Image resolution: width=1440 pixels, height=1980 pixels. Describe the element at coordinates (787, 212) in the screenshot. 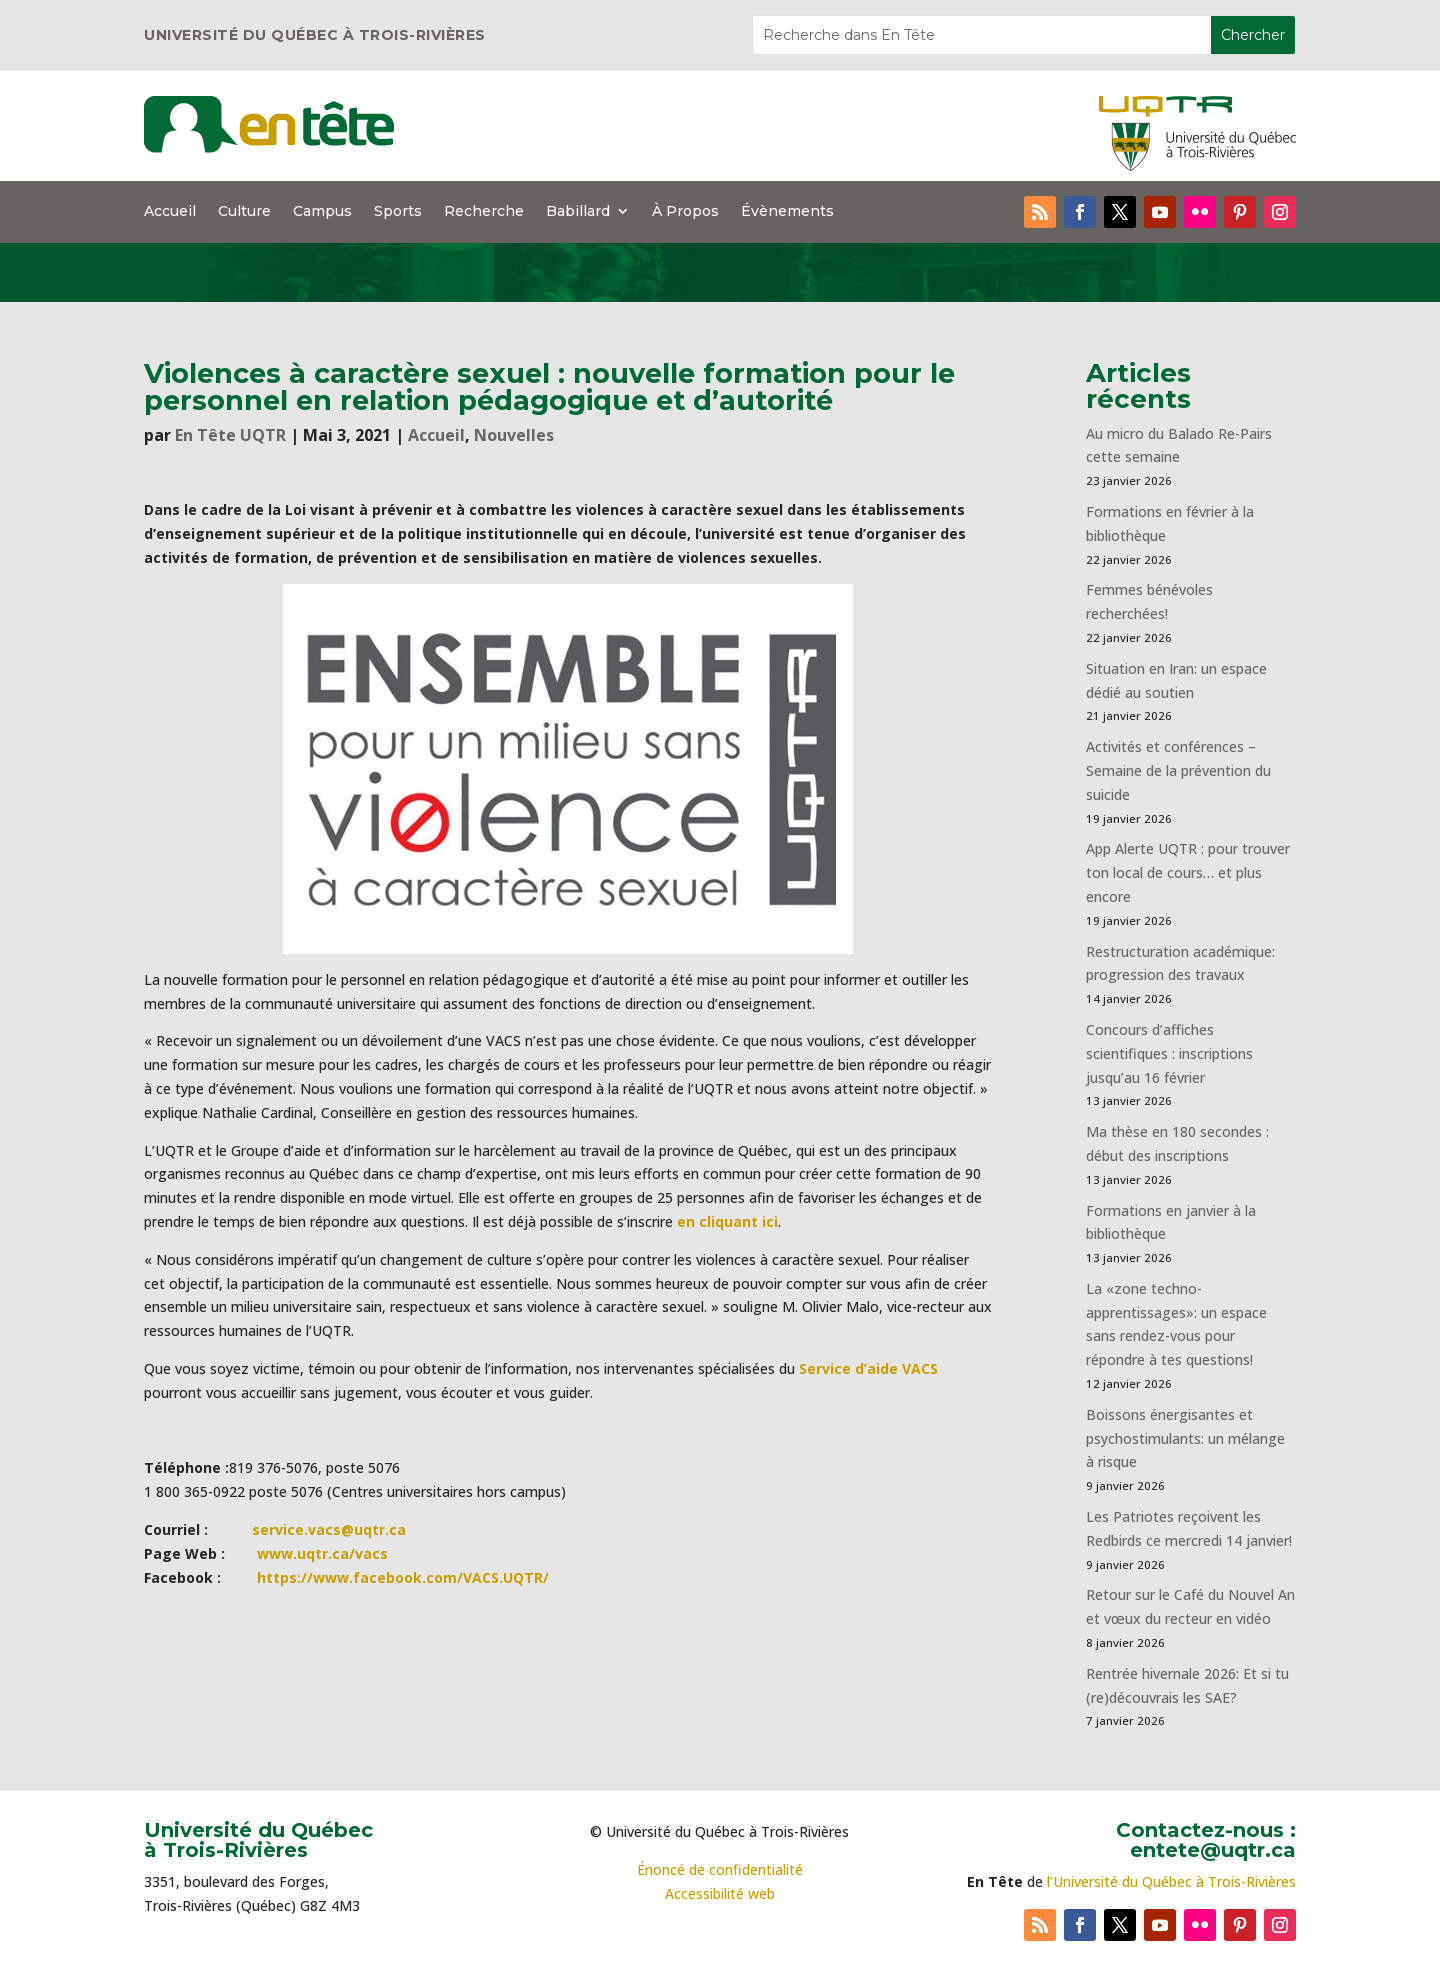

I see `Évènements` at that location.